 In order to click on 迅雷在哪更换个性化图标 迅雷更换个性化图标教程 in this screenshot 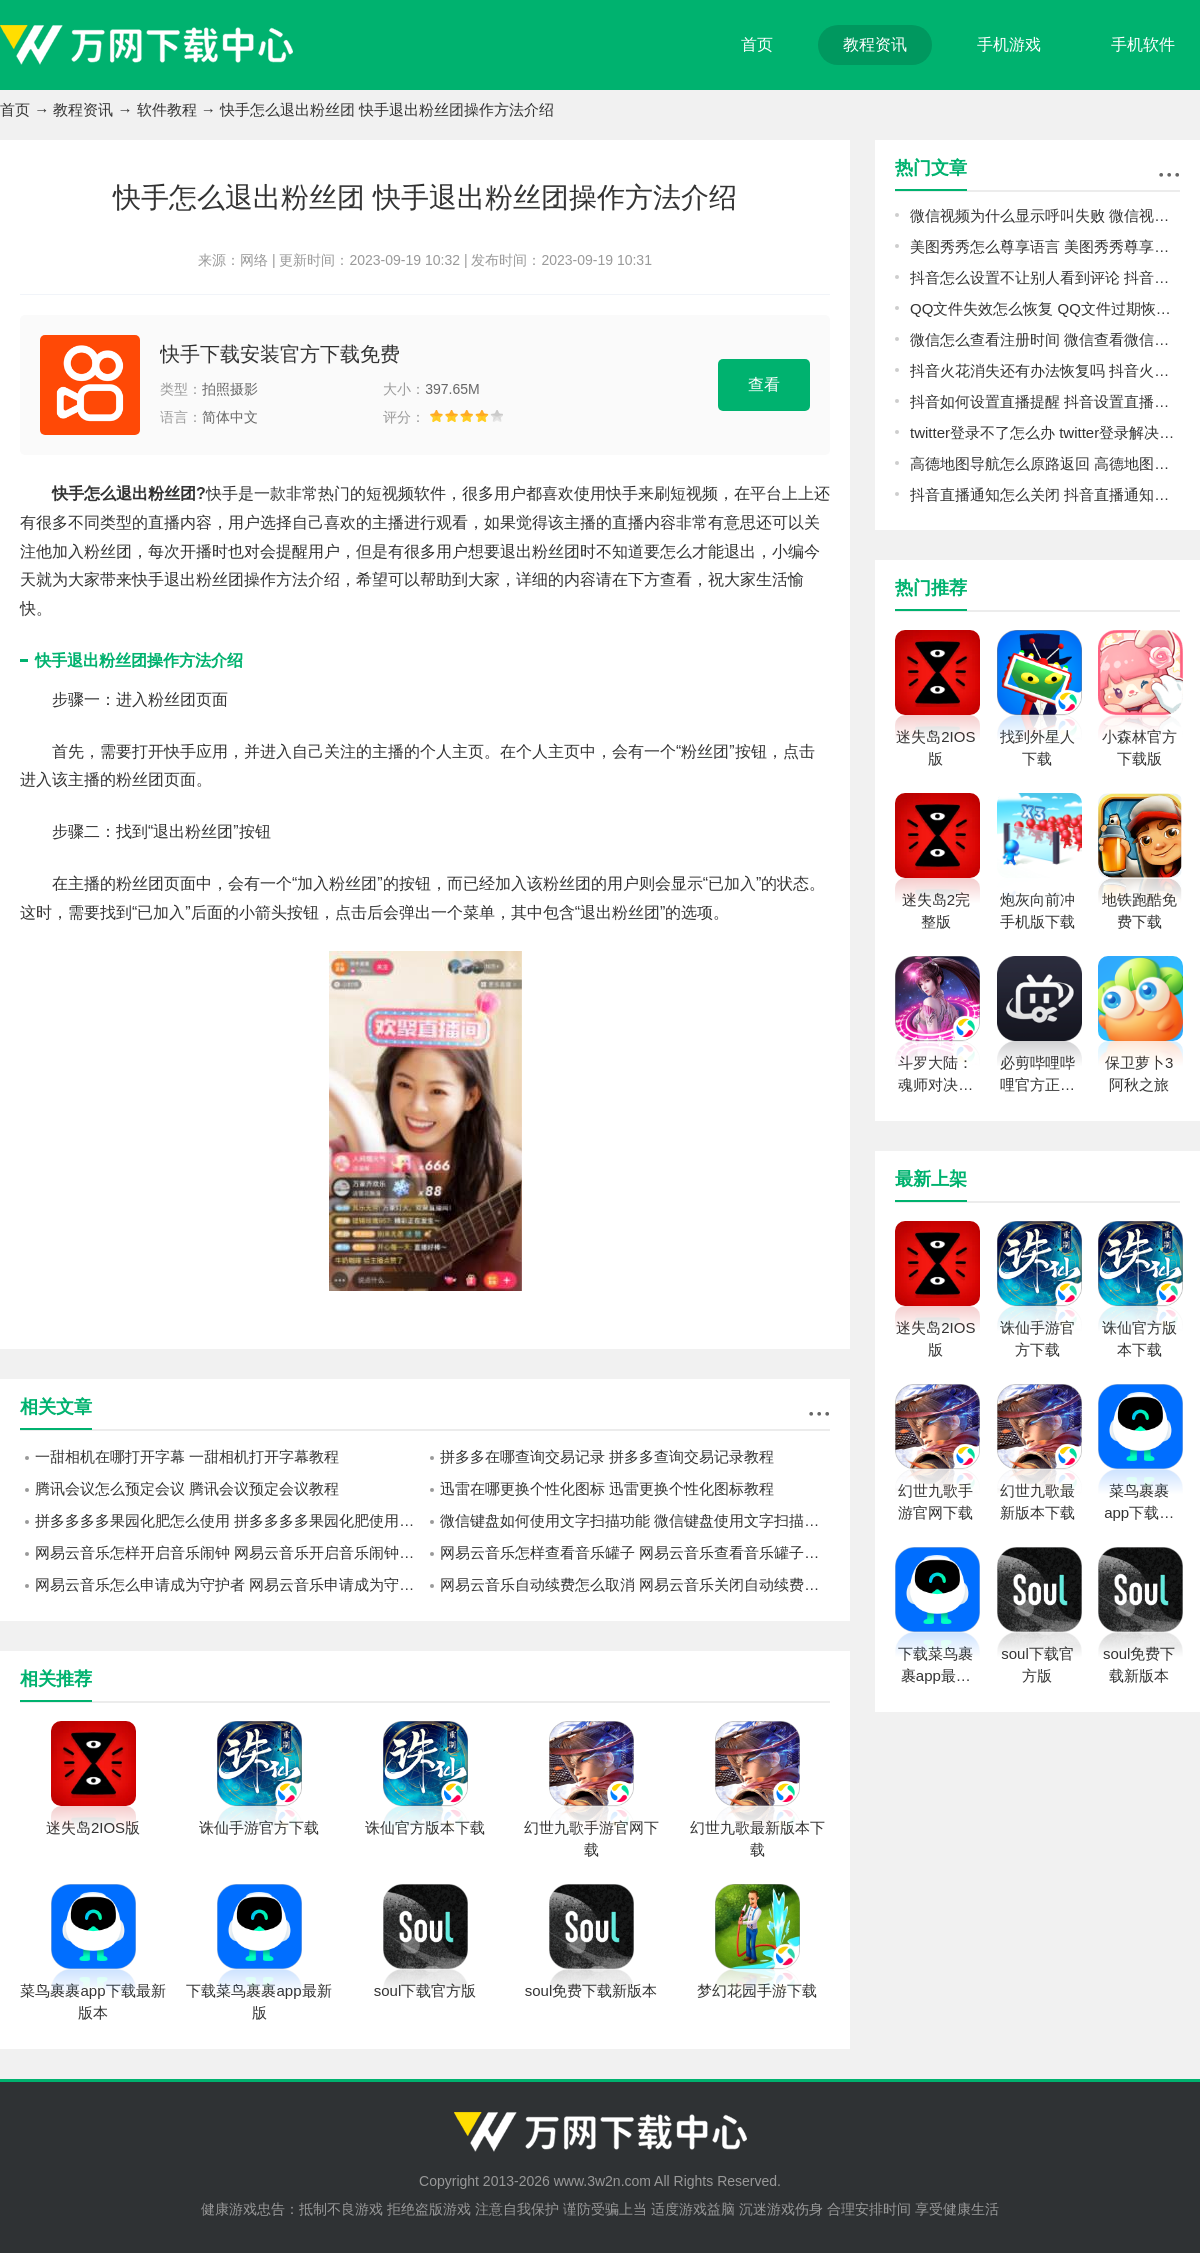, I will do `click(607, 1488)`.